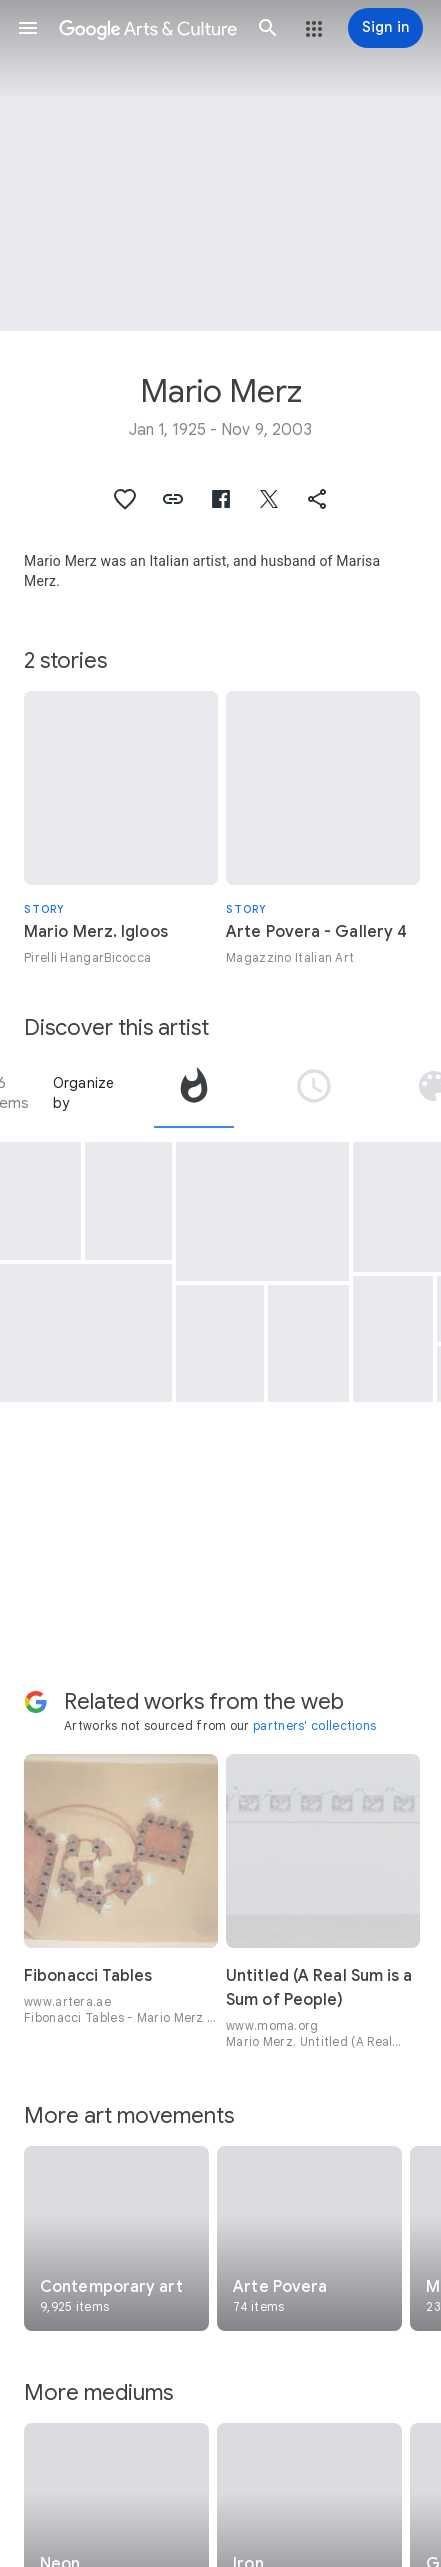 The image size is (441, 2567). What do you see at coordinates (314, 1725) in the screenshot?
I see `partners' collections` at bounding box center [314, 1725].